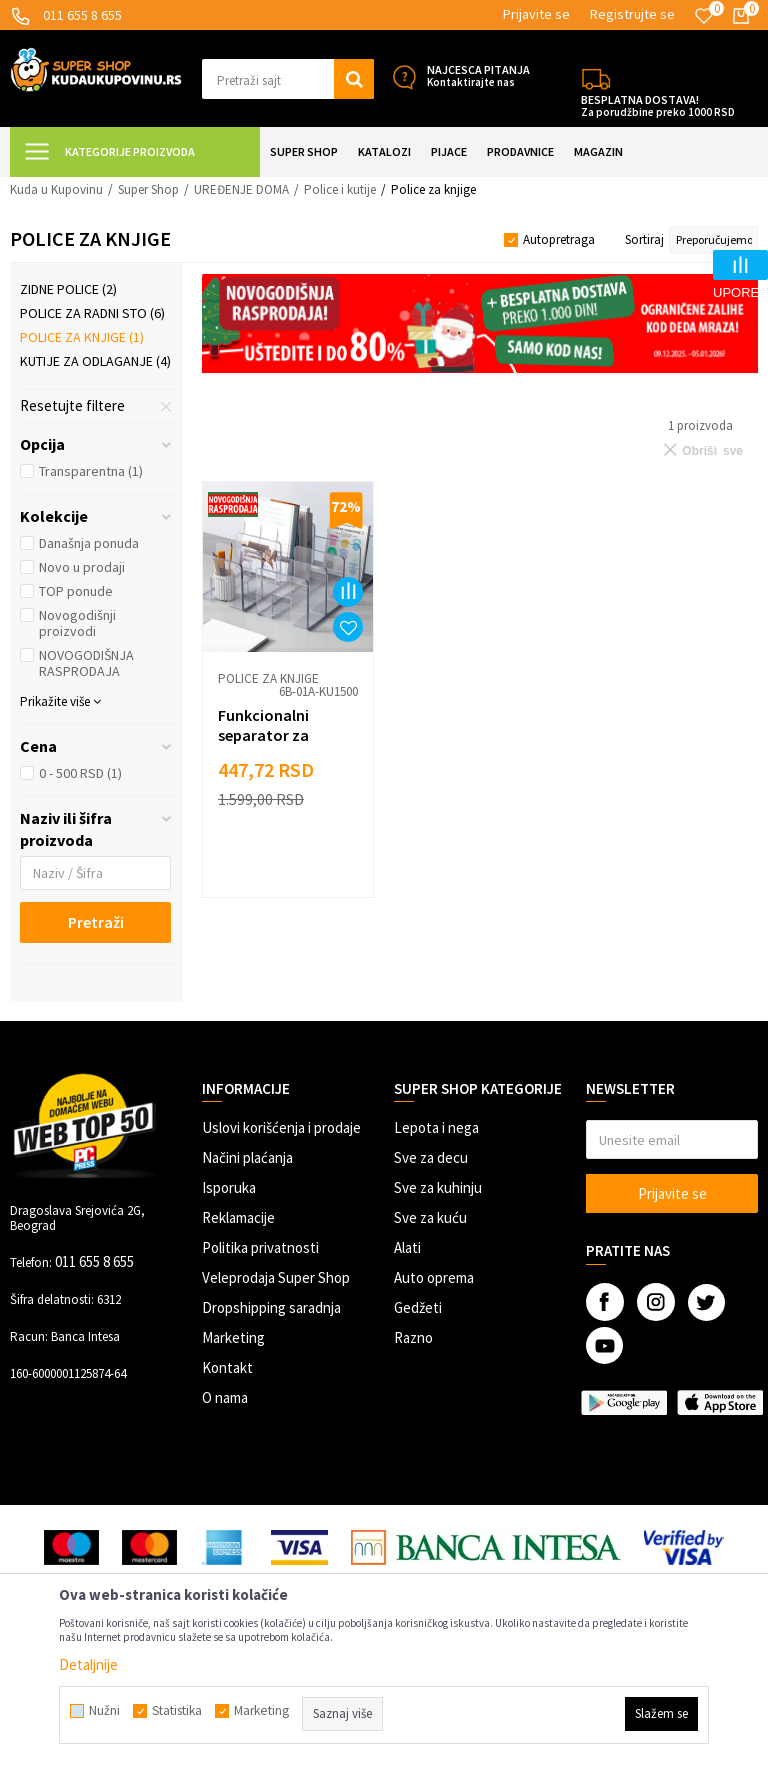 The height and width of the screenshot is (1766, 768). What do you see at coordinates (68, 289) in the screenshot?
I see `Zidne police` at bounding box center [68, 289].